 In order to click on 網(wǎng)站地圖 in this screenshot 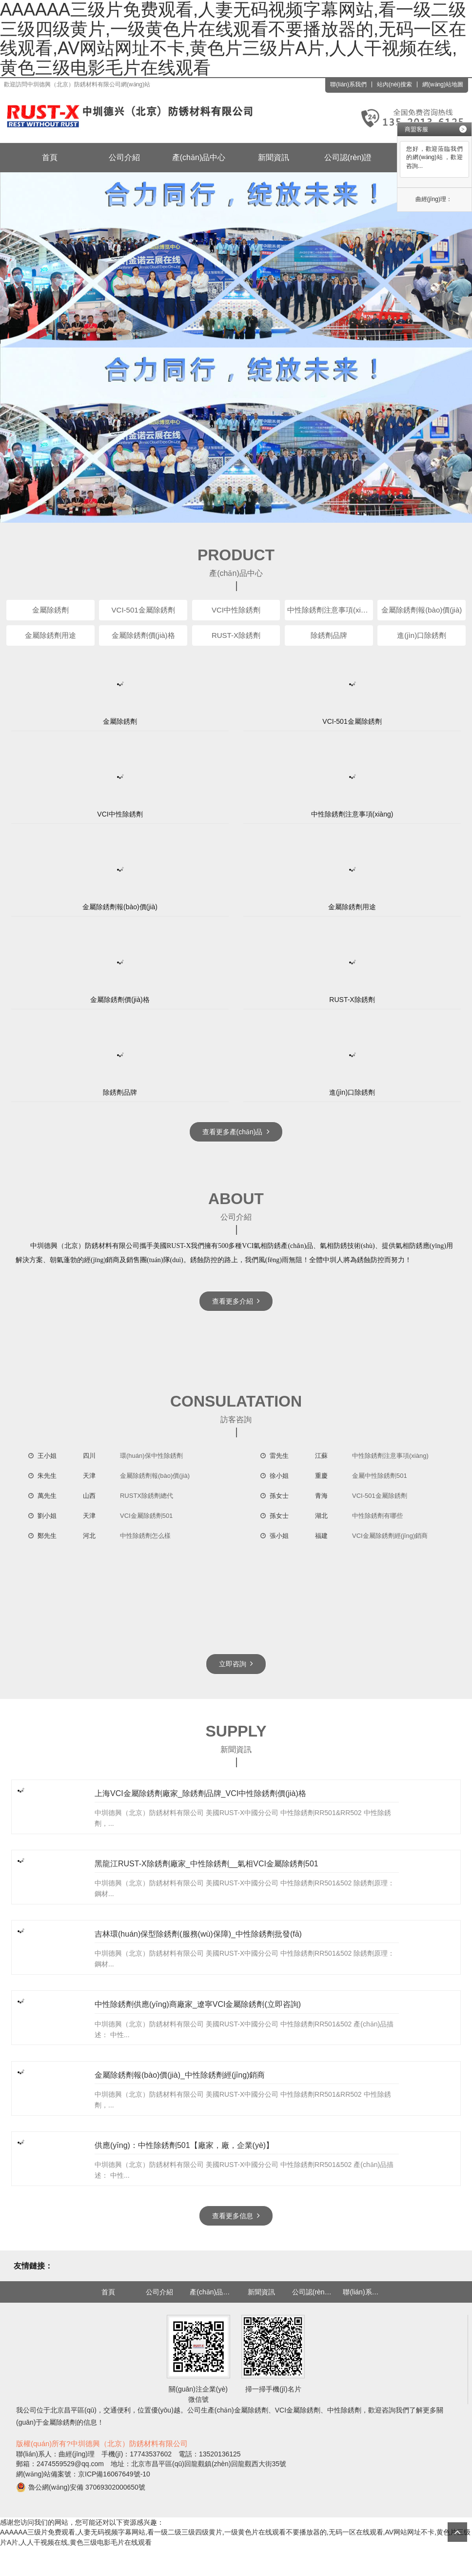, I will do `click(442, 84)`.